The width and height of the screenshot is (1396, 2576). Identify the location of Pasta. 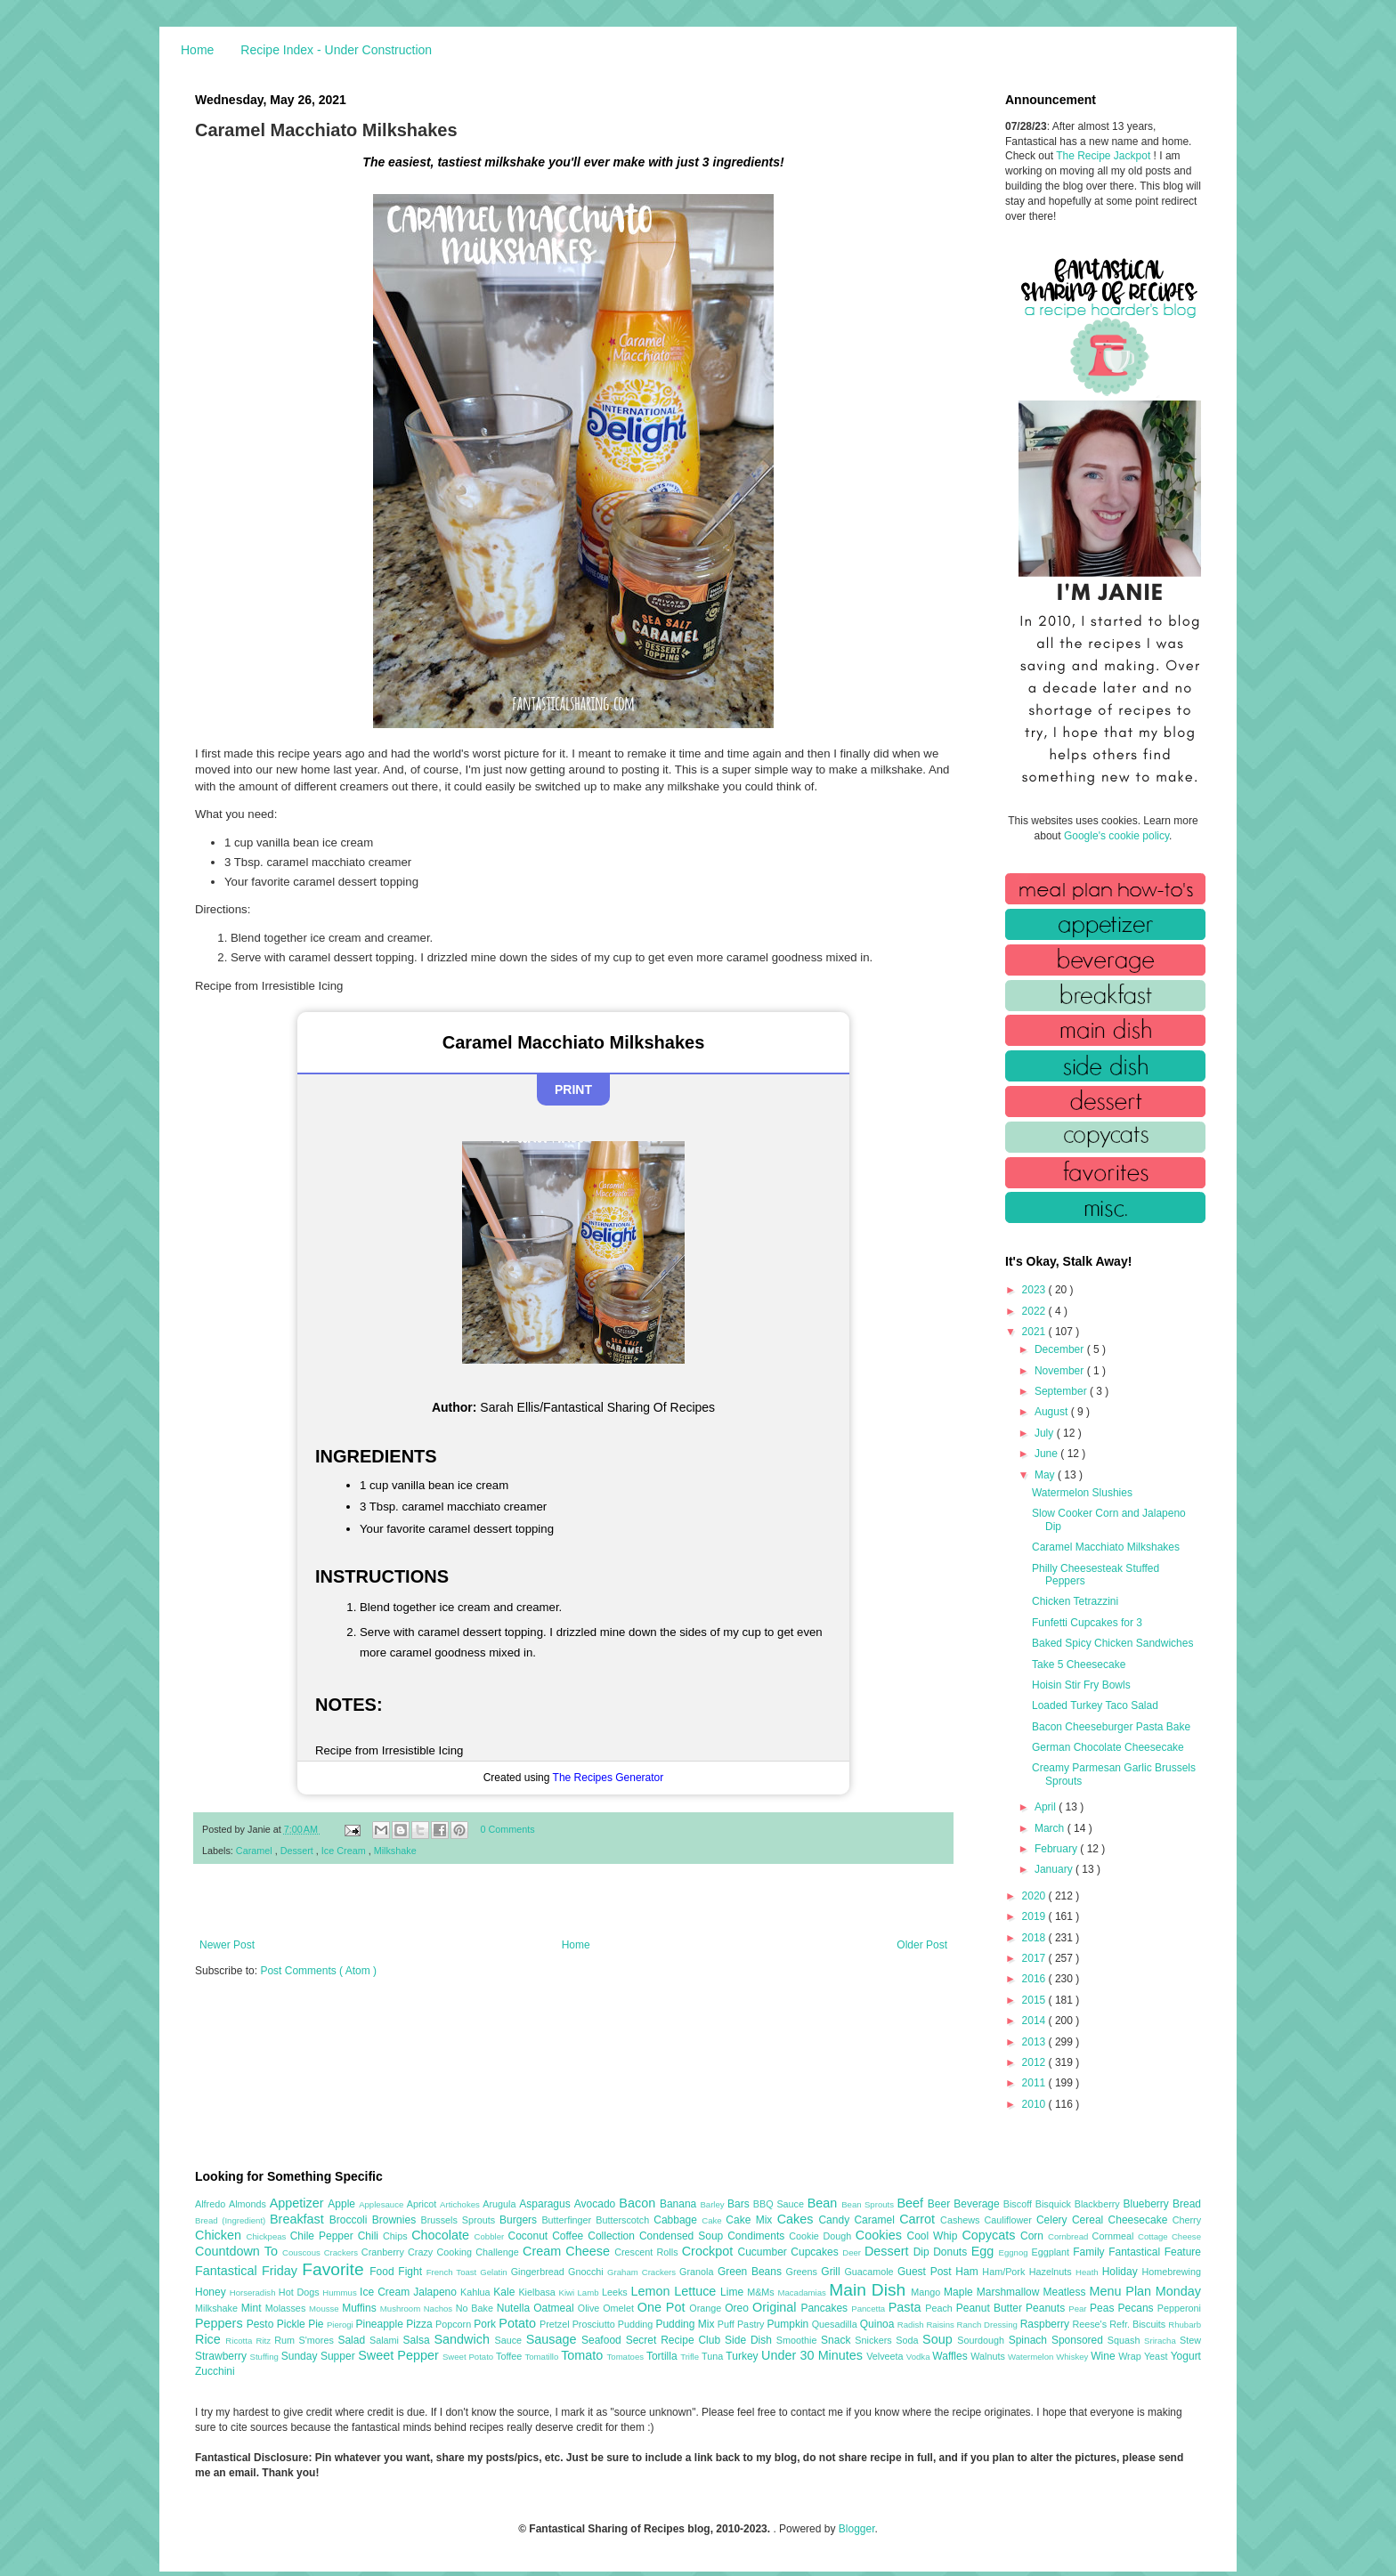
(907, 2307).